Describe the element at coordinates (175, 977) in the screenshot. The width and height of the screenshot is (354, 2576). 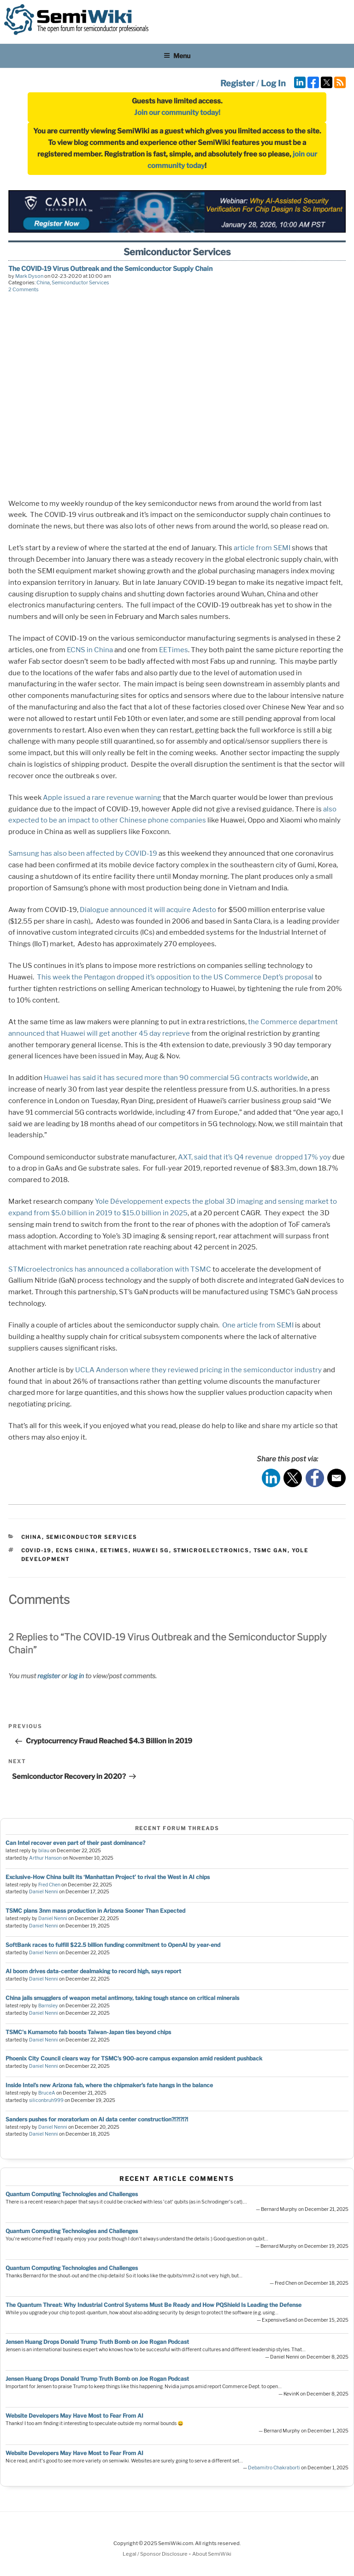
I see `This week the Pentagon dropped it’s opposition to the US Commerce Dept’s proposal` at that location.